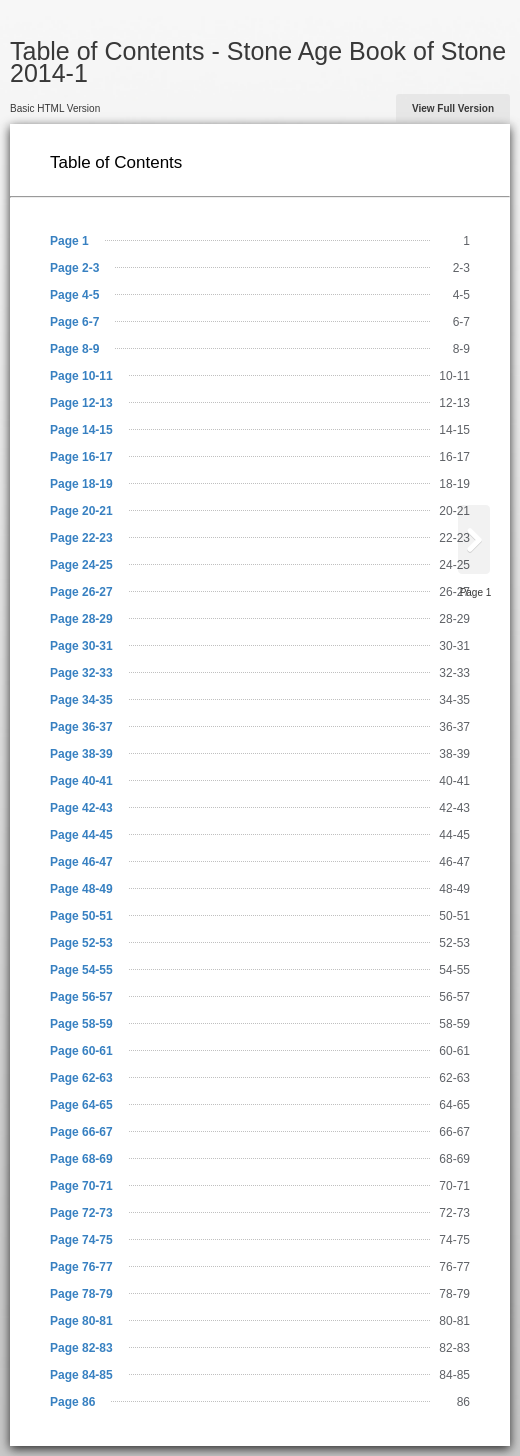  Describe the element at coordinates (454, 1051) in the screenshot. I see `60-61` at that location.